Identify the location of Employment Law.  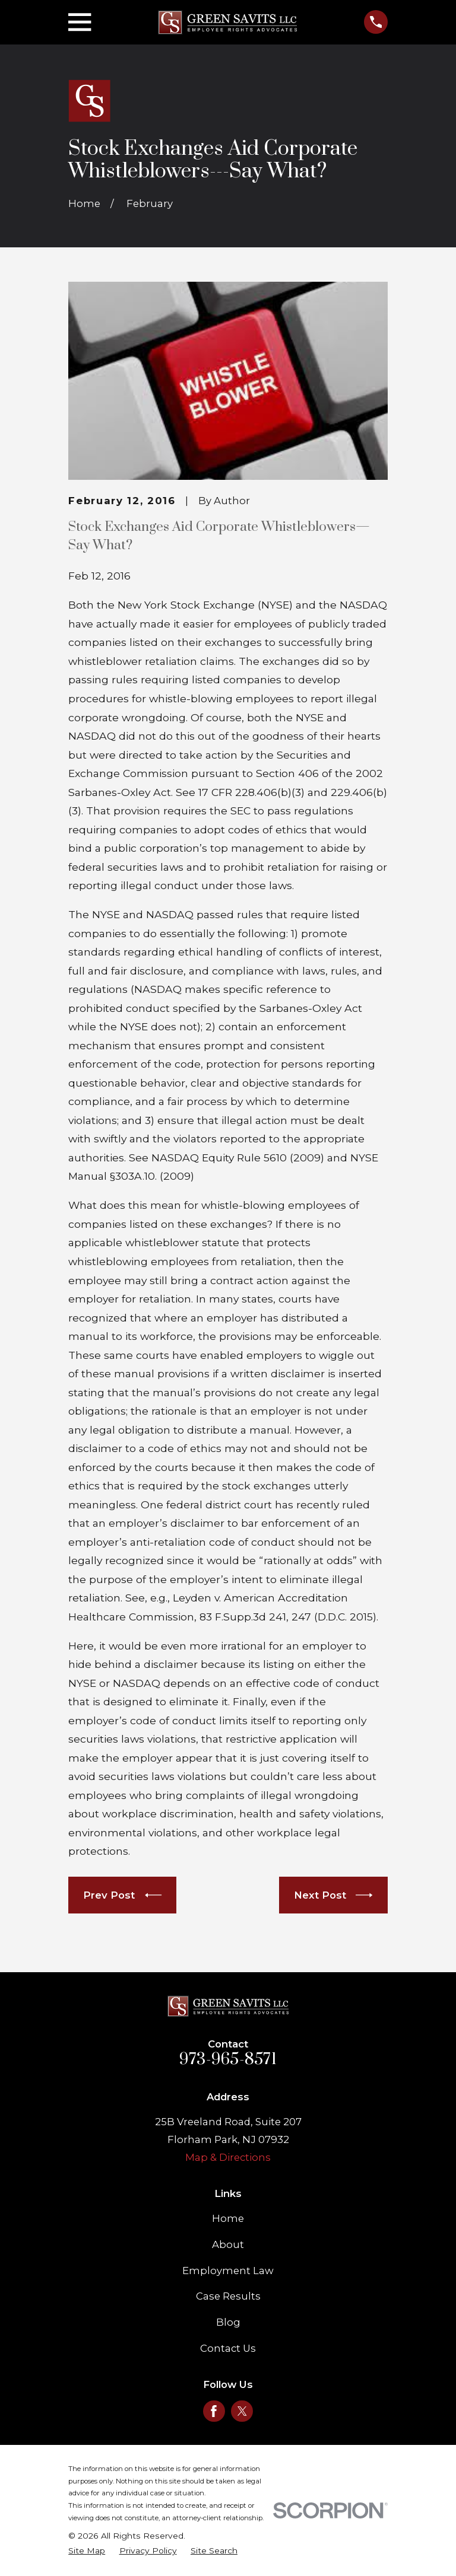
(228, 2270).